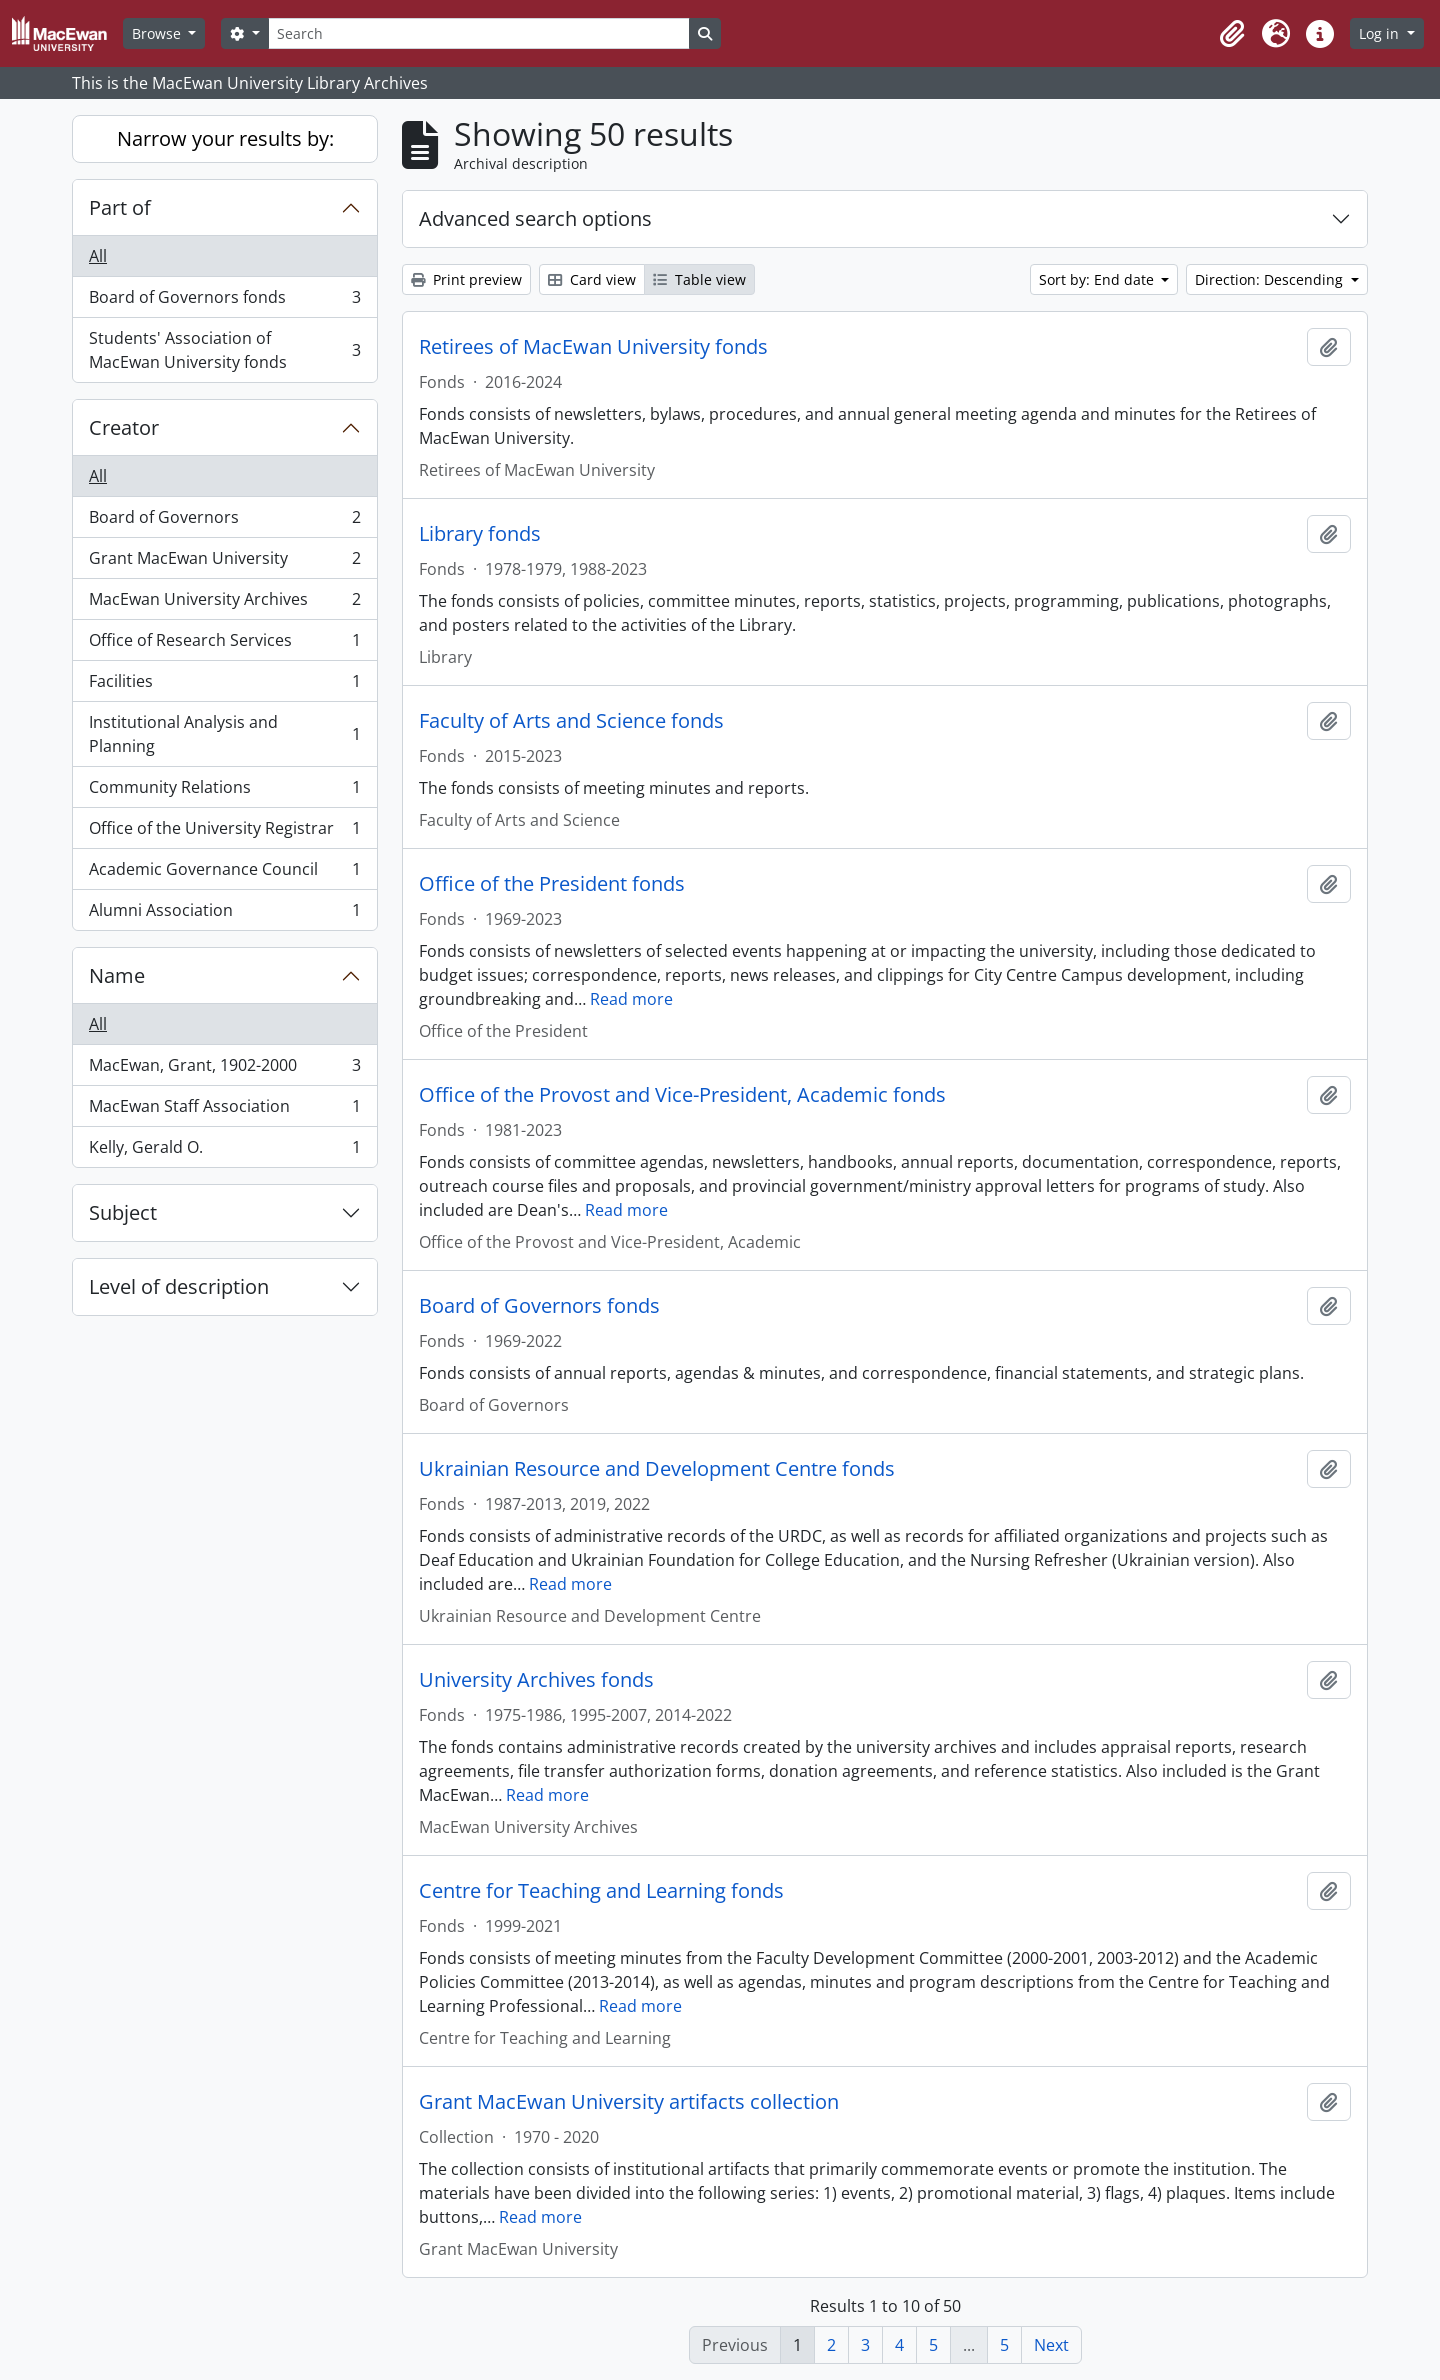 The width and height of the screenshot is (1440, 2380). What do you see at coordinates (224, 685) in the screenshot?
I see `Facilities` at bounding box center [224, 685].